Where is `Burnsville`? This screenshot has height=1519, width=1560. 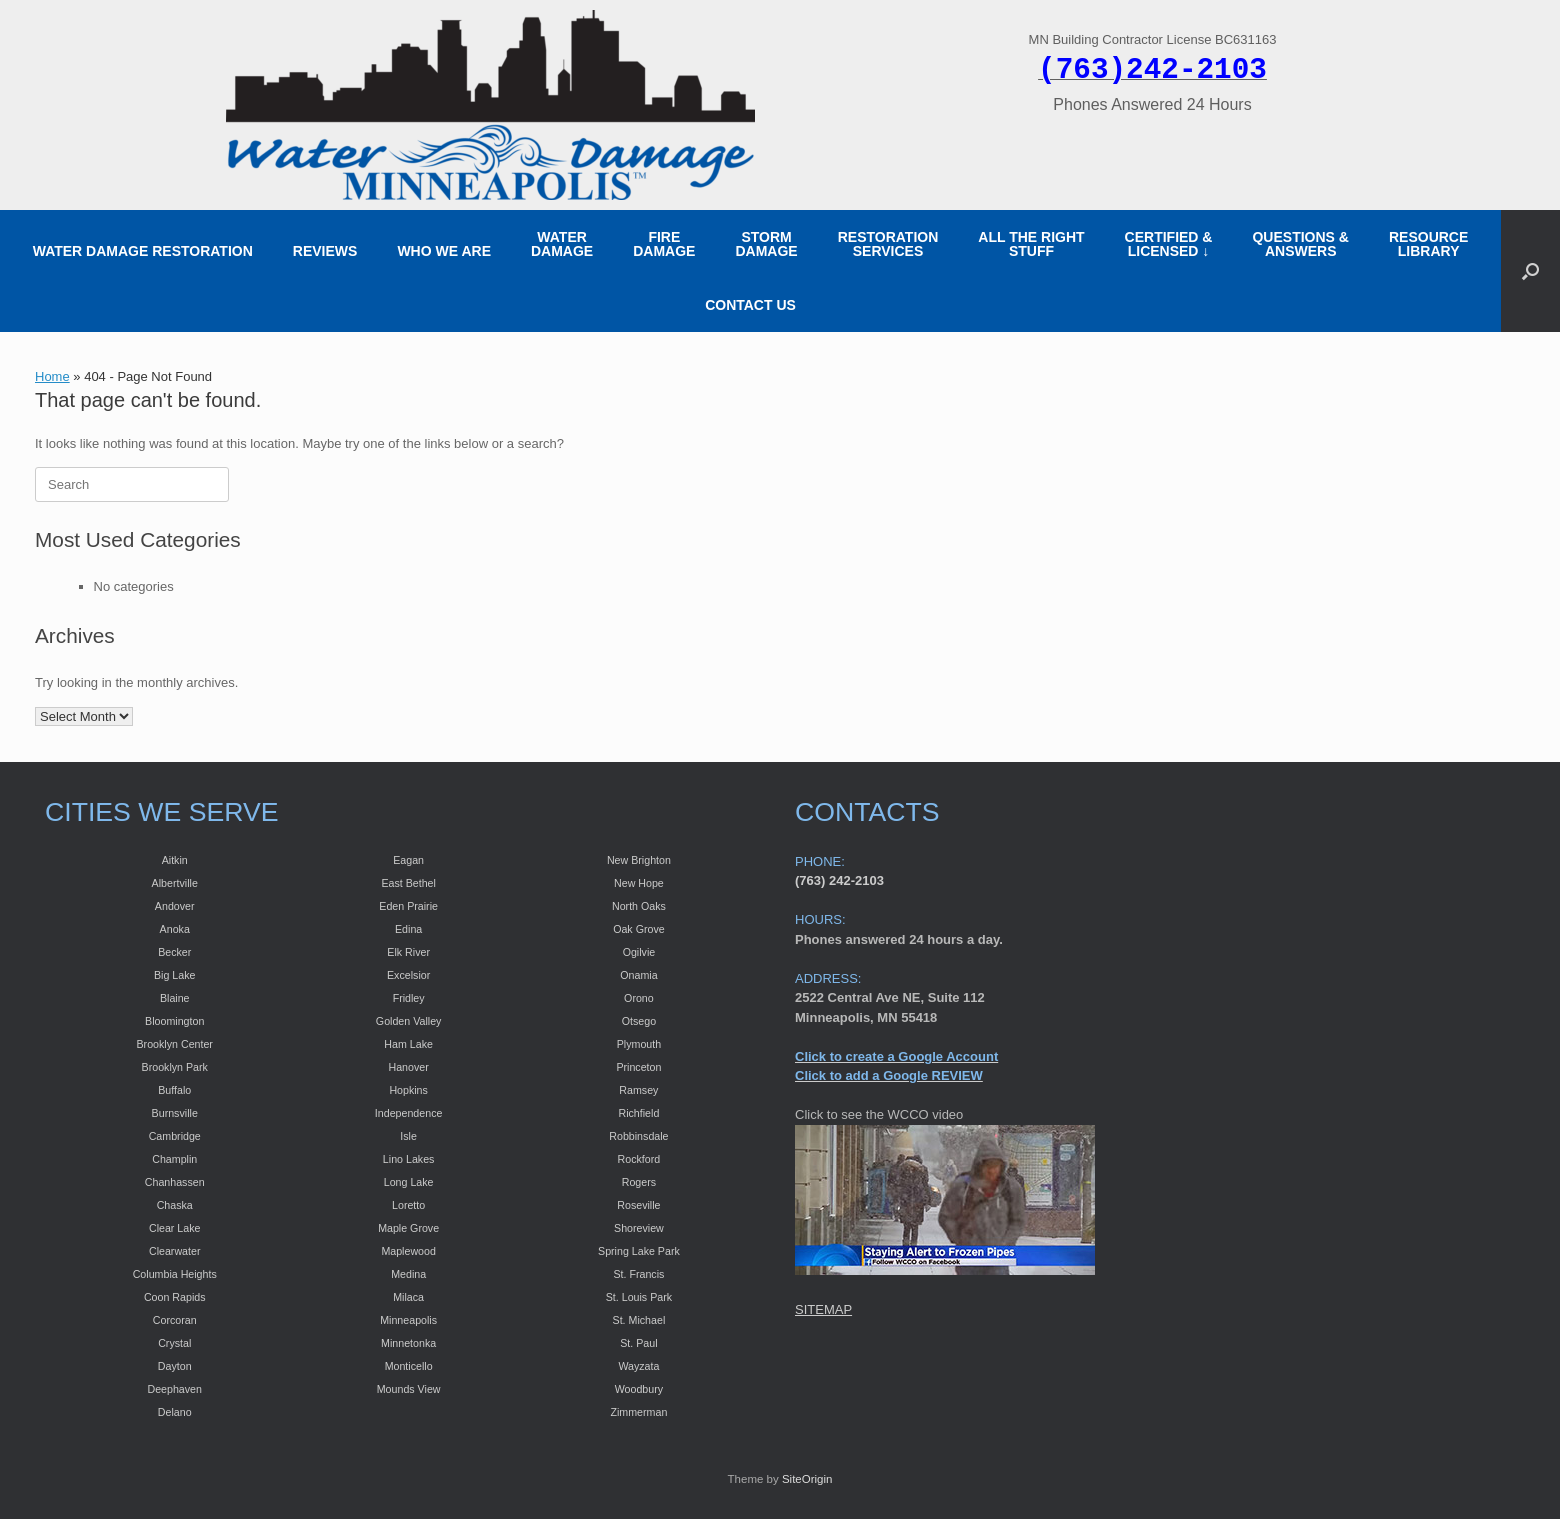
Burnsville is located at coordinates (175, 1113).